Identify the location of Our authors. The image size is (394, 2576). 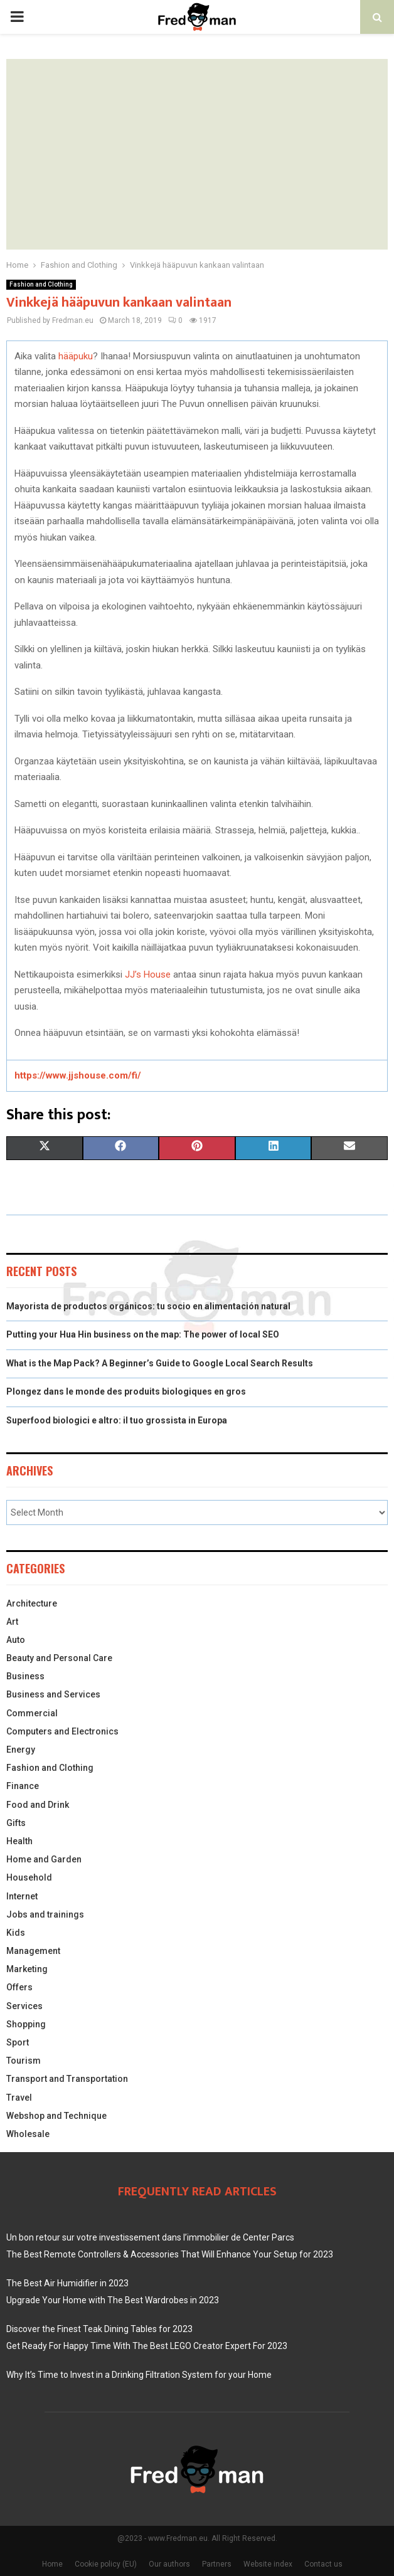
(169, 2564).